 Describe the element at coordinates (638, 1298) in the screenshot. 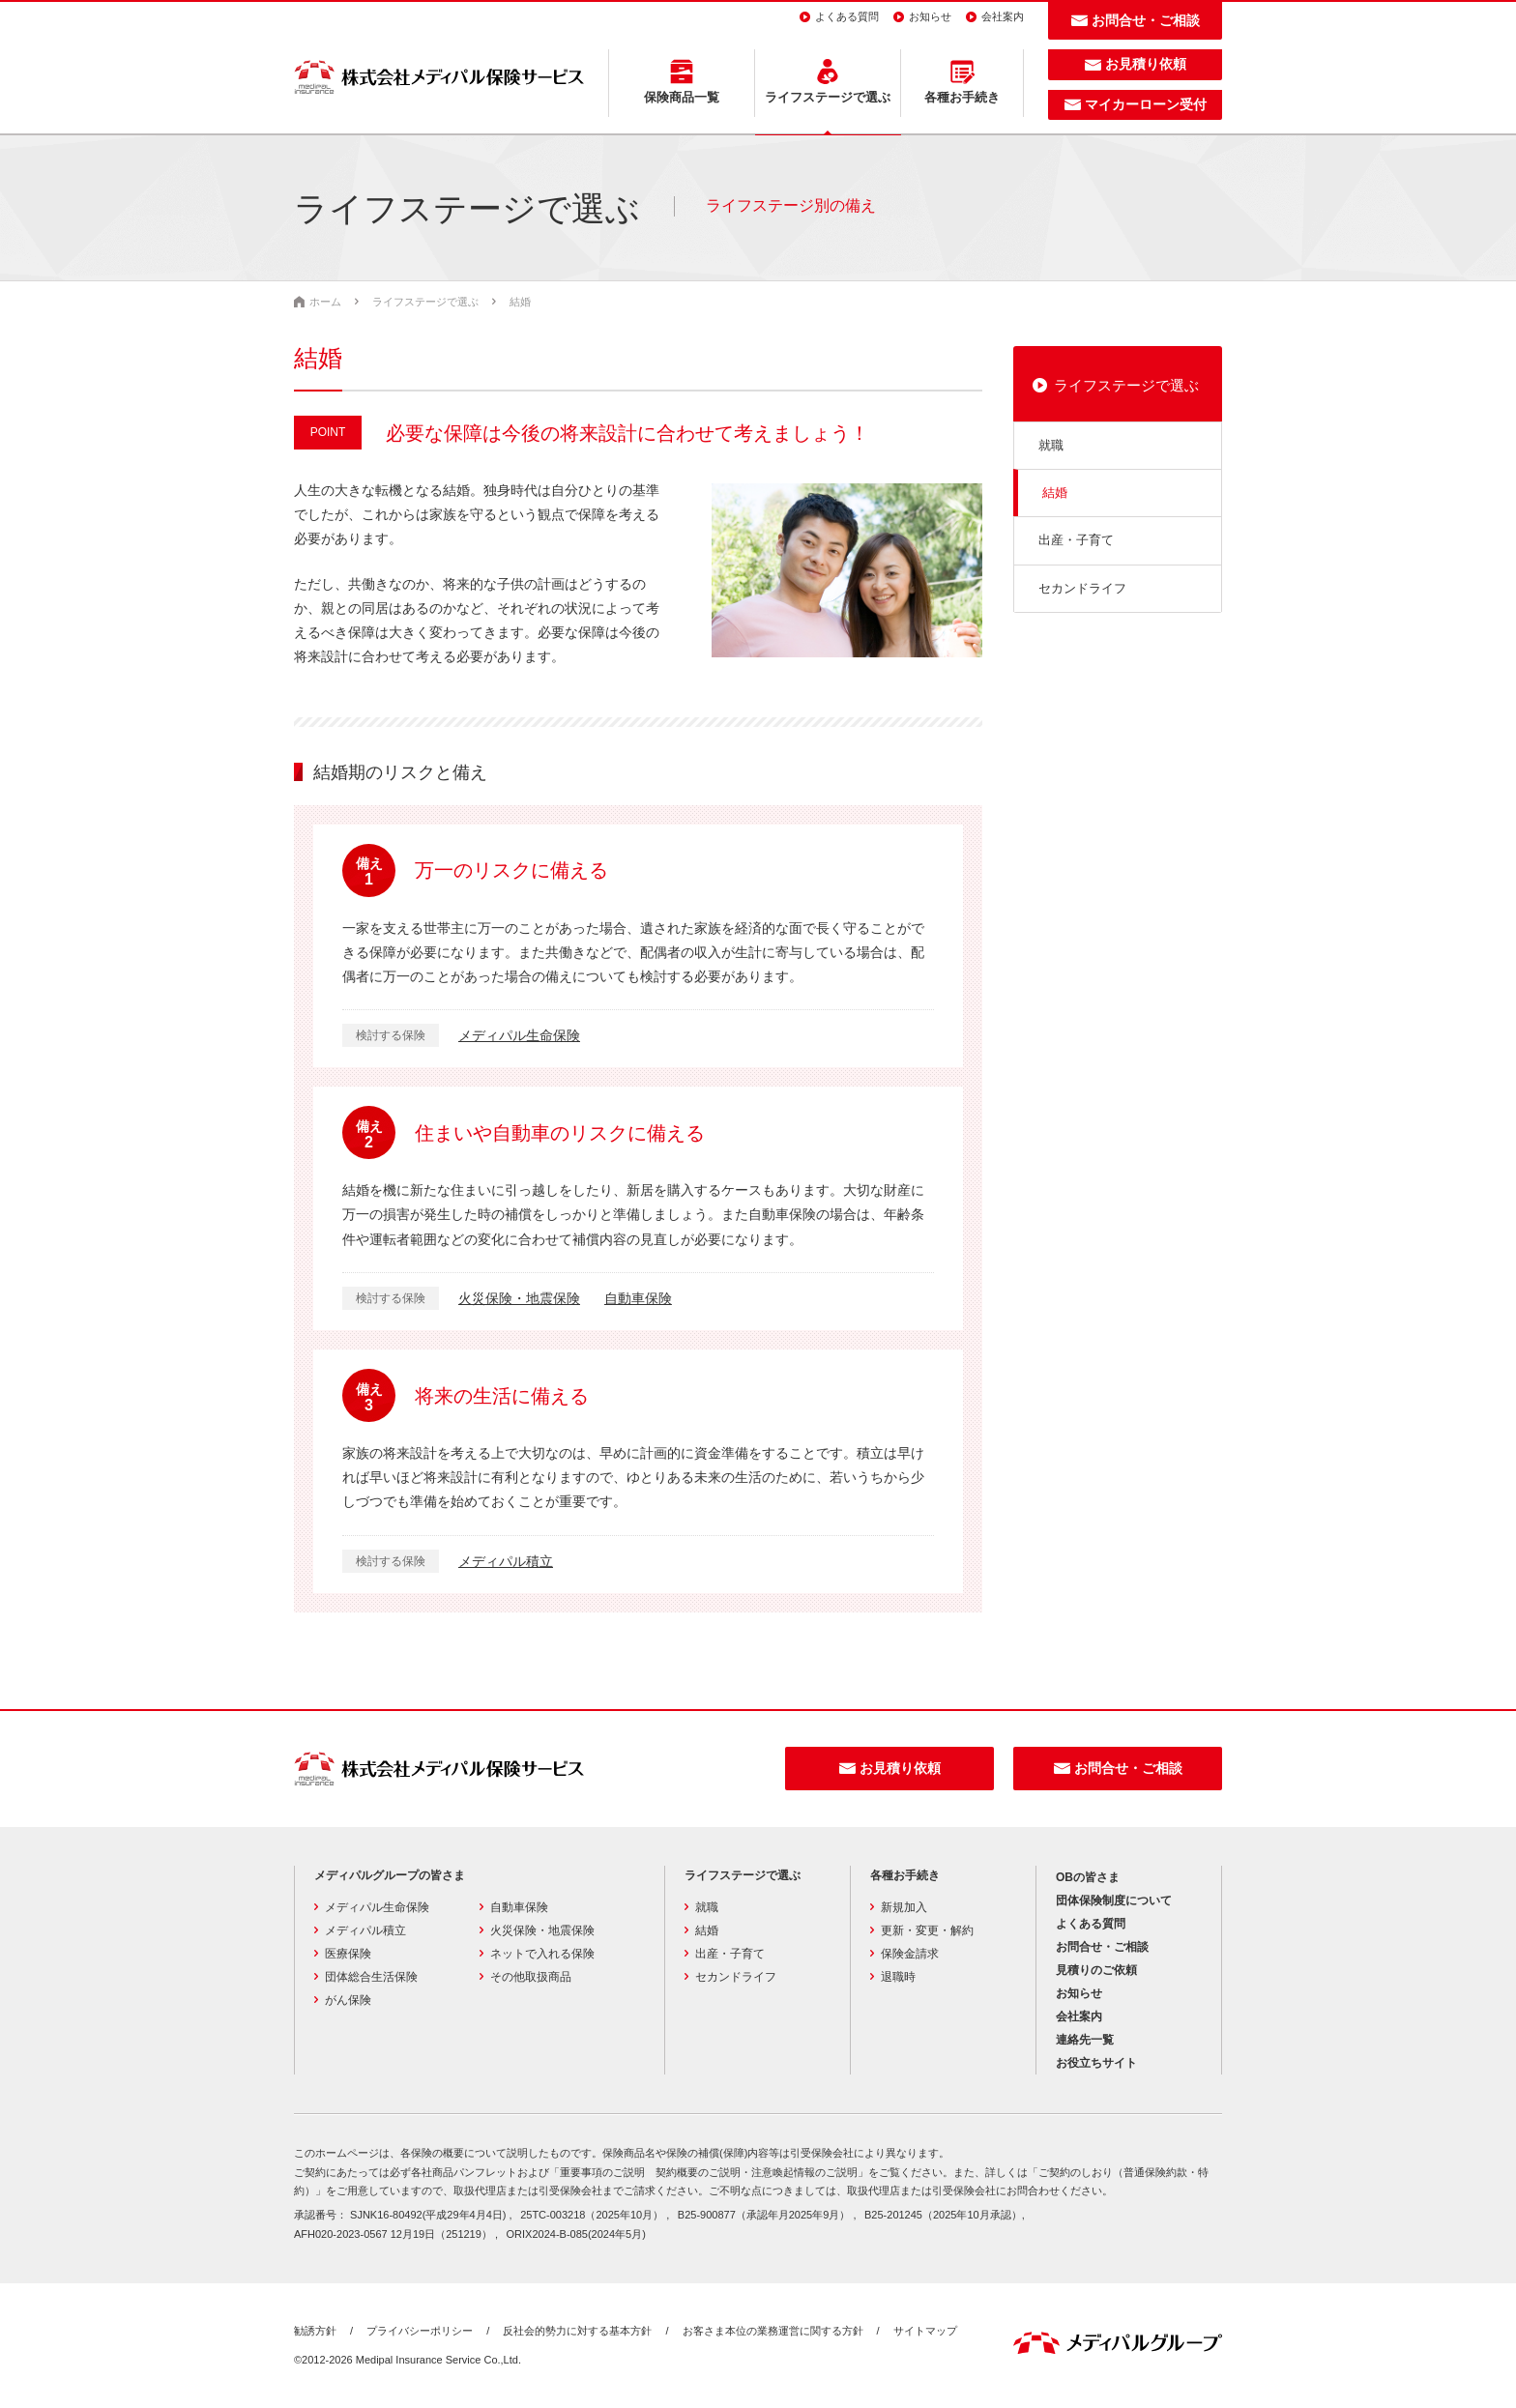

I see `自動車保険` at that location.